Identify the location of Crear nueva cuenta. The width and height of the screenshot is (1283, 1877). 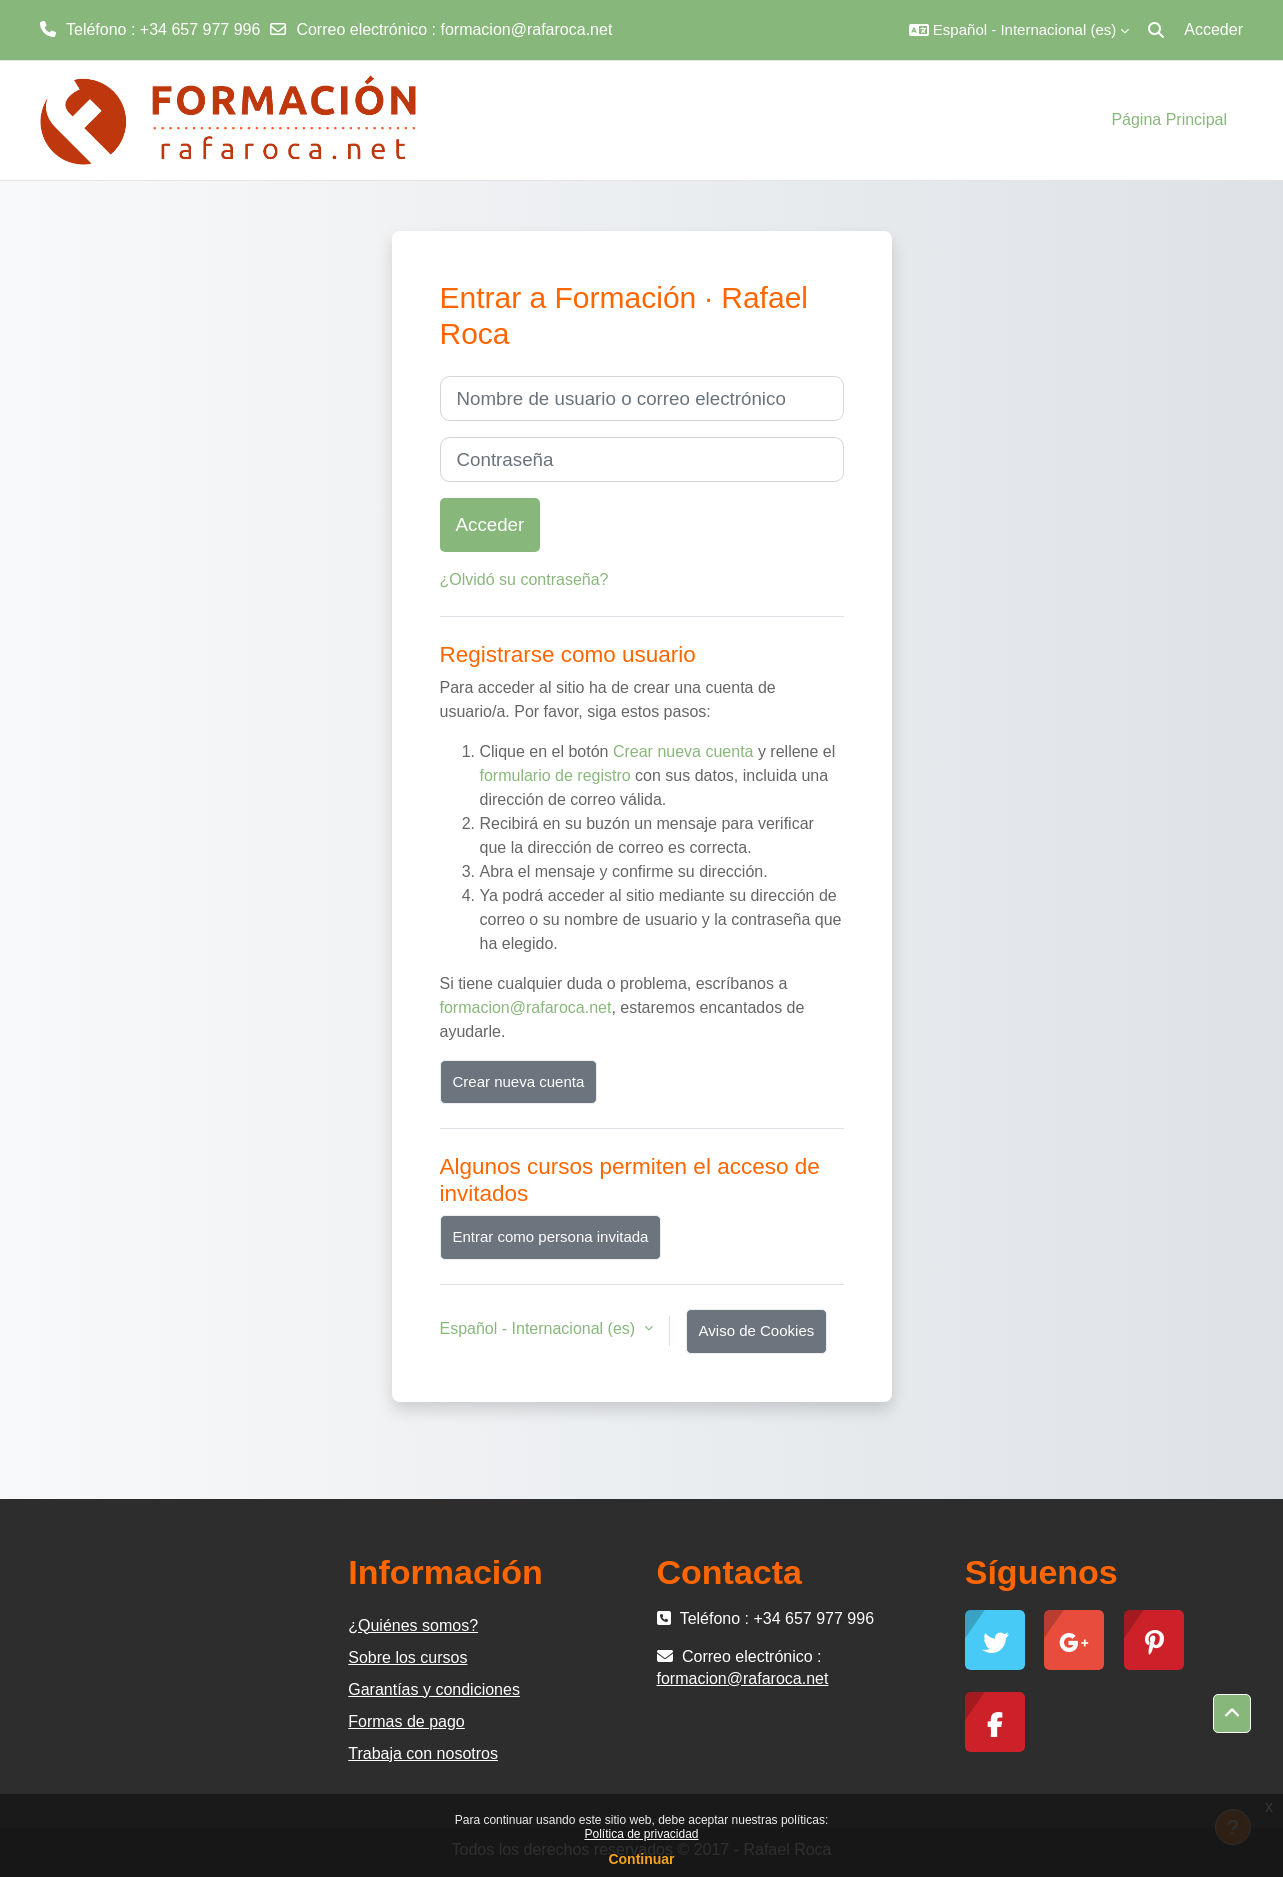
(683, 751).